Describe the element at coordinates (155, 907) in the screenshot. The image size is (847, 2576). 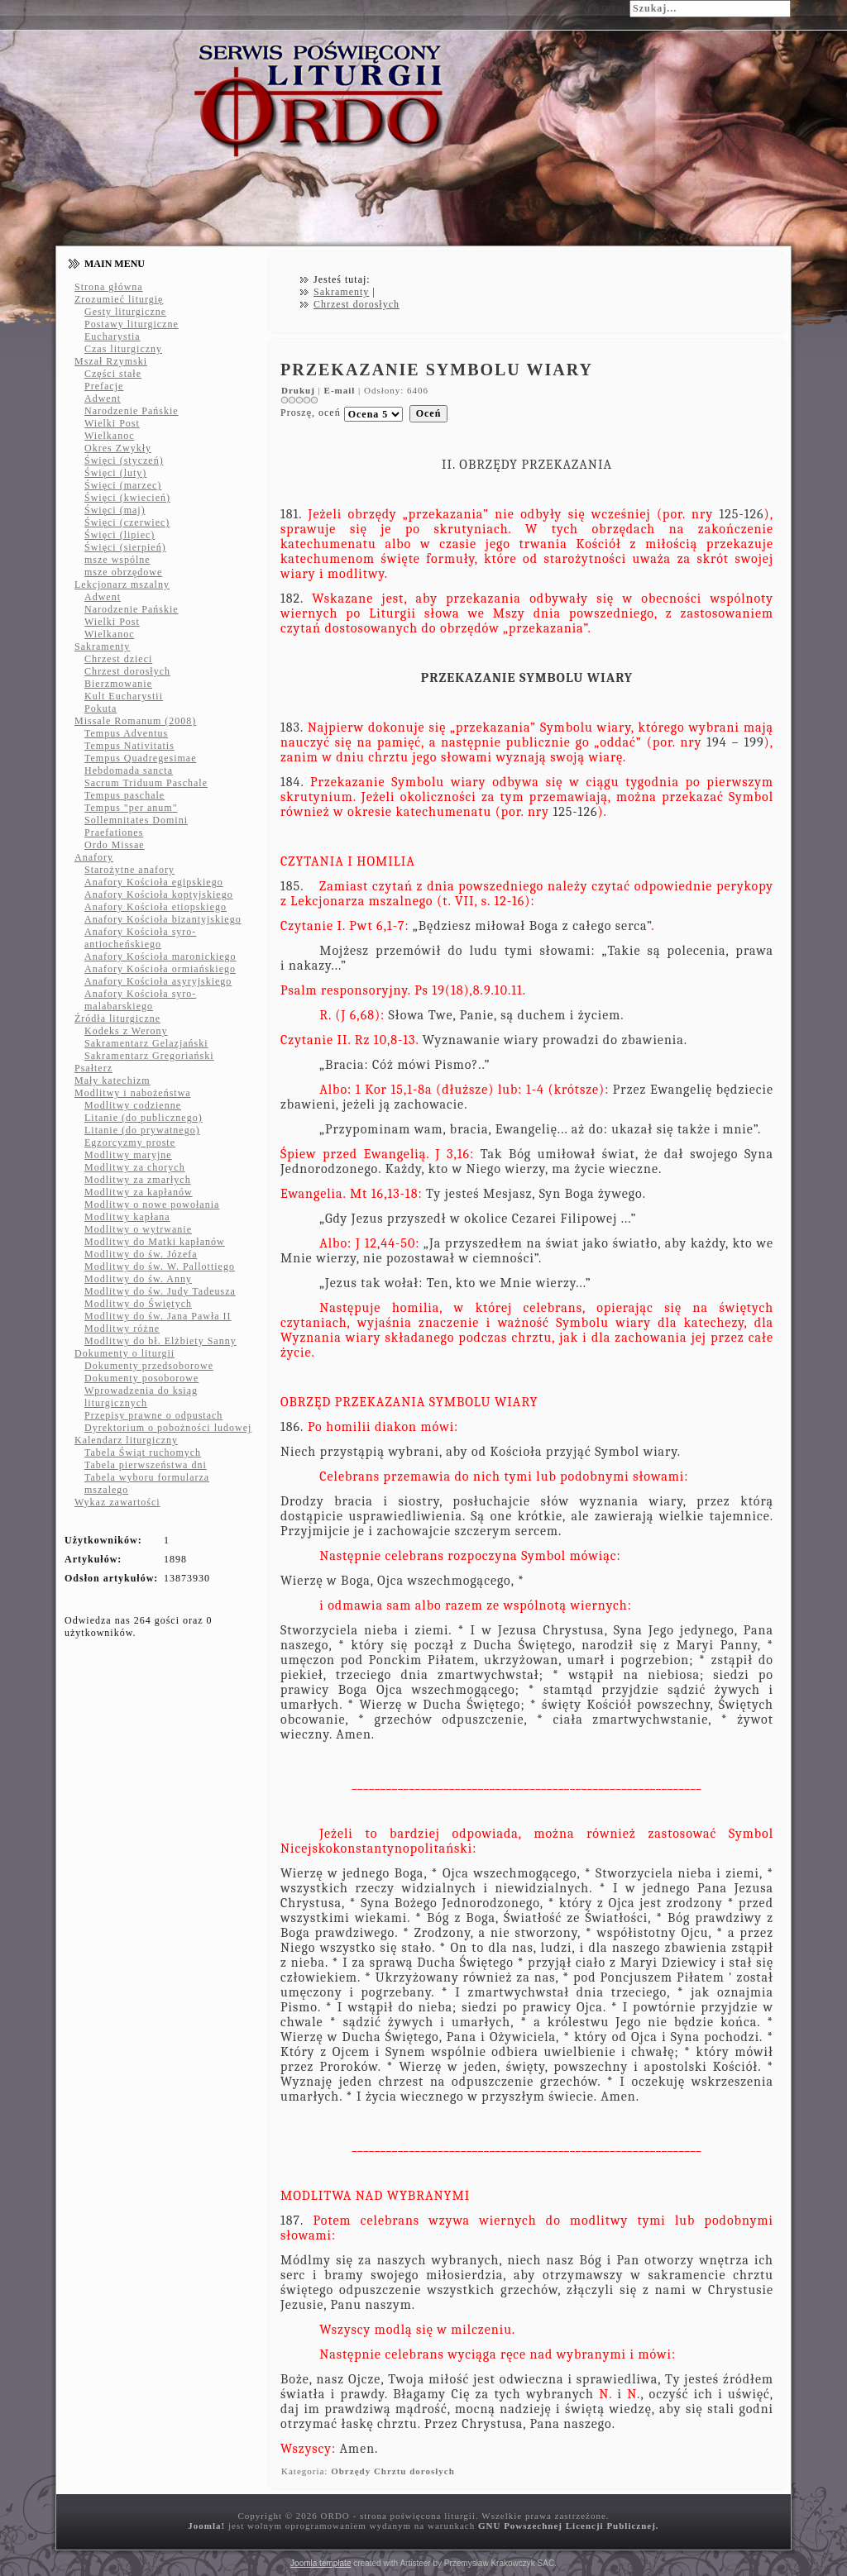
I see `Anafory Kościoła etiopskiego` at that location.